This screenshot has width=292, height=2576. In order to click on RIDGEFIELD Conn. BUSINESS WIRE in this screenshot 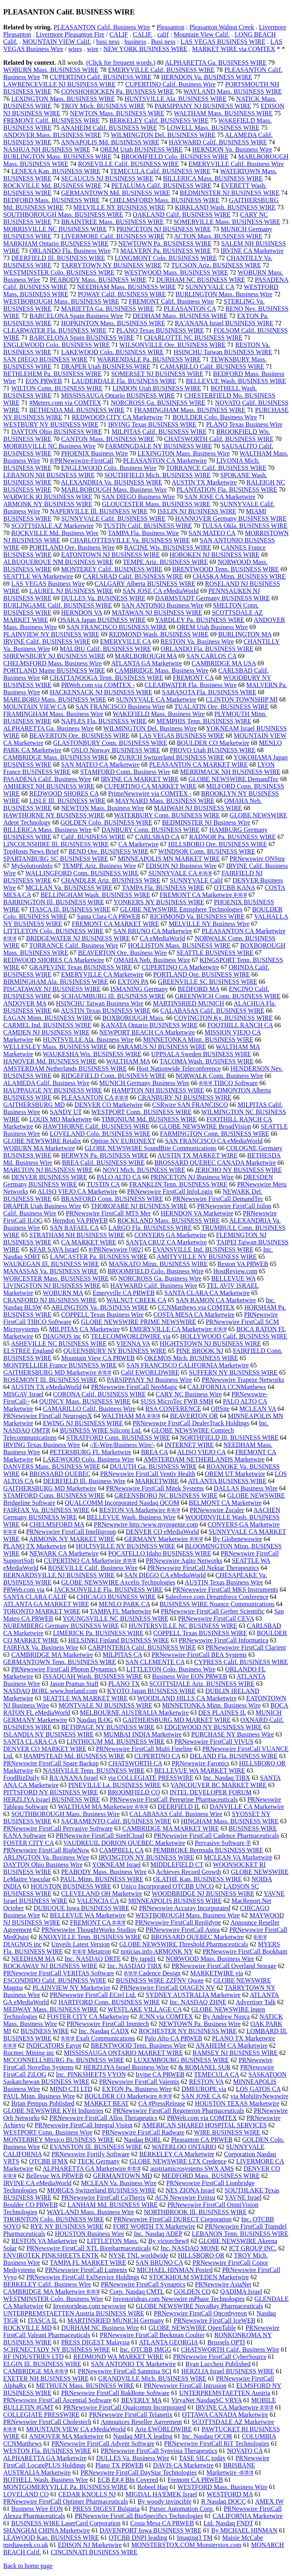, I will do `click(113, 1075)`.